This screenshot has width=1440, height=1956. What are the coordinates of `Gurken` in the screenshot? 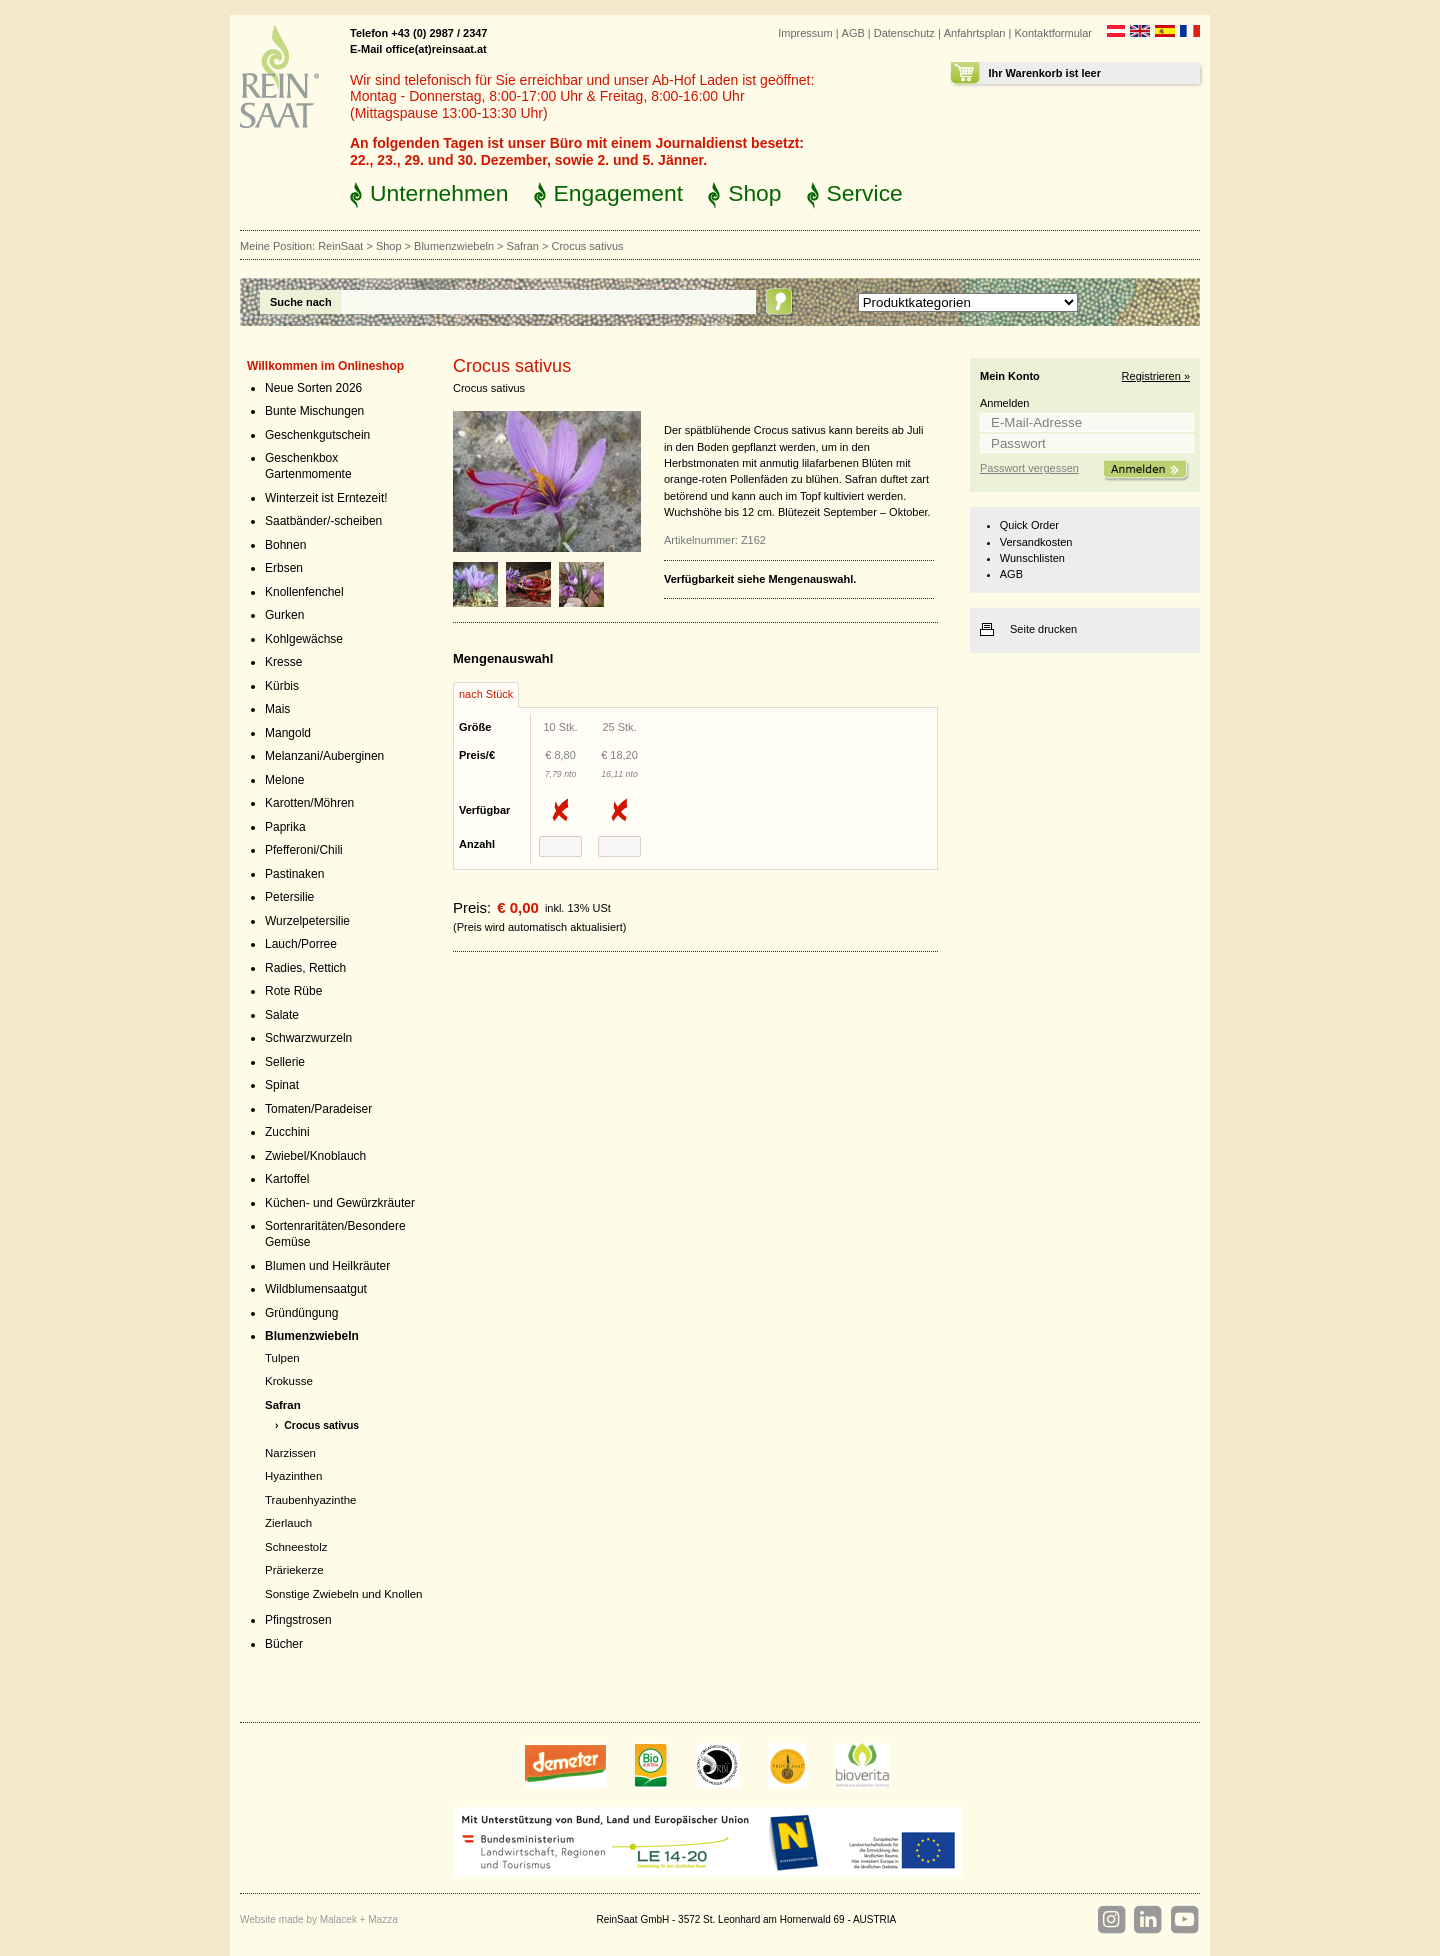 It's located at (284, 615).